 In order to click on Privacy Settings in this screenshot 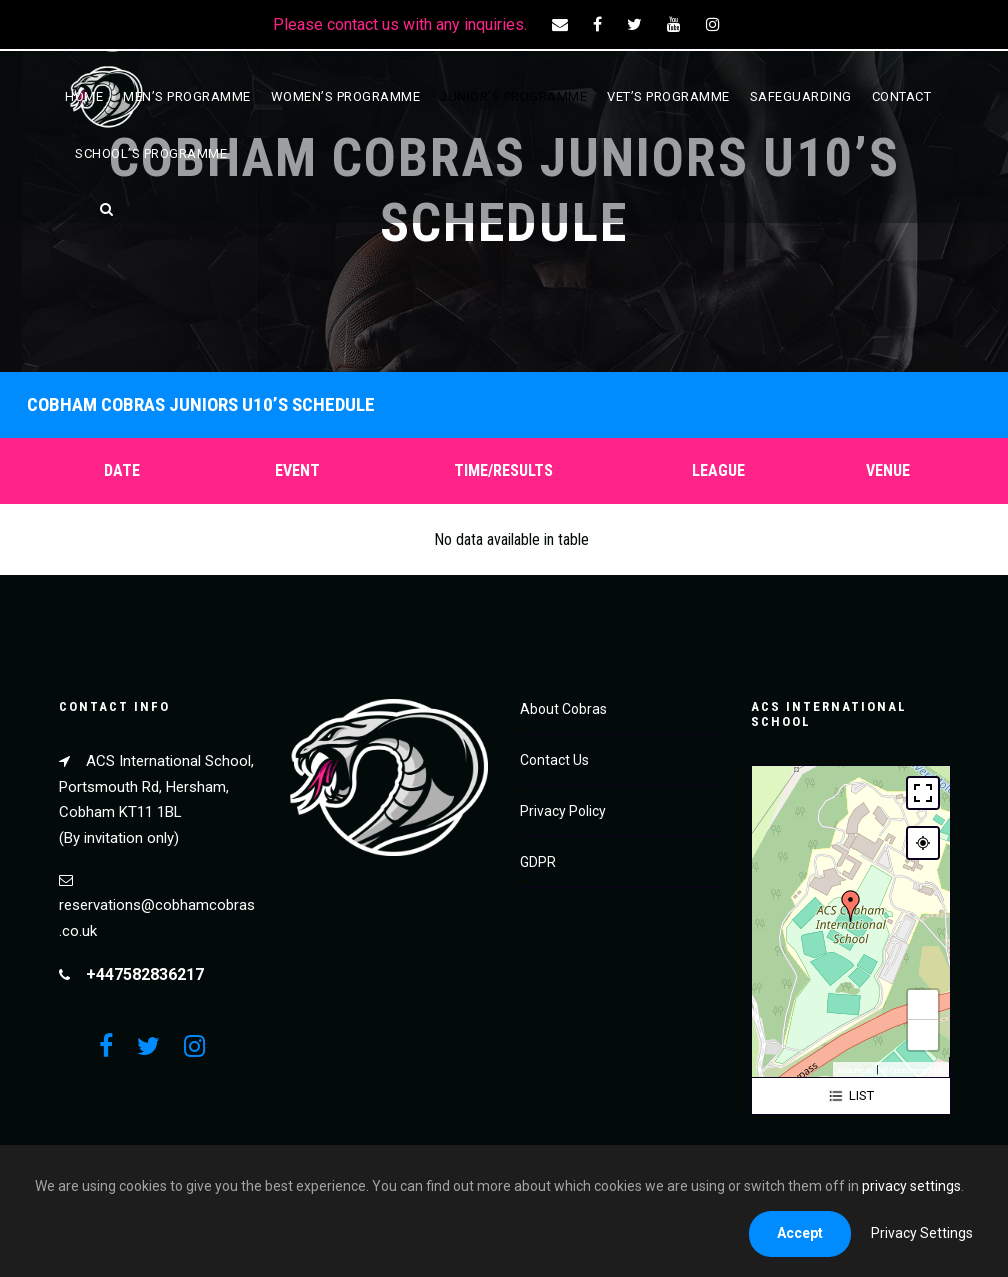, I will do `click(922, 1233)`.